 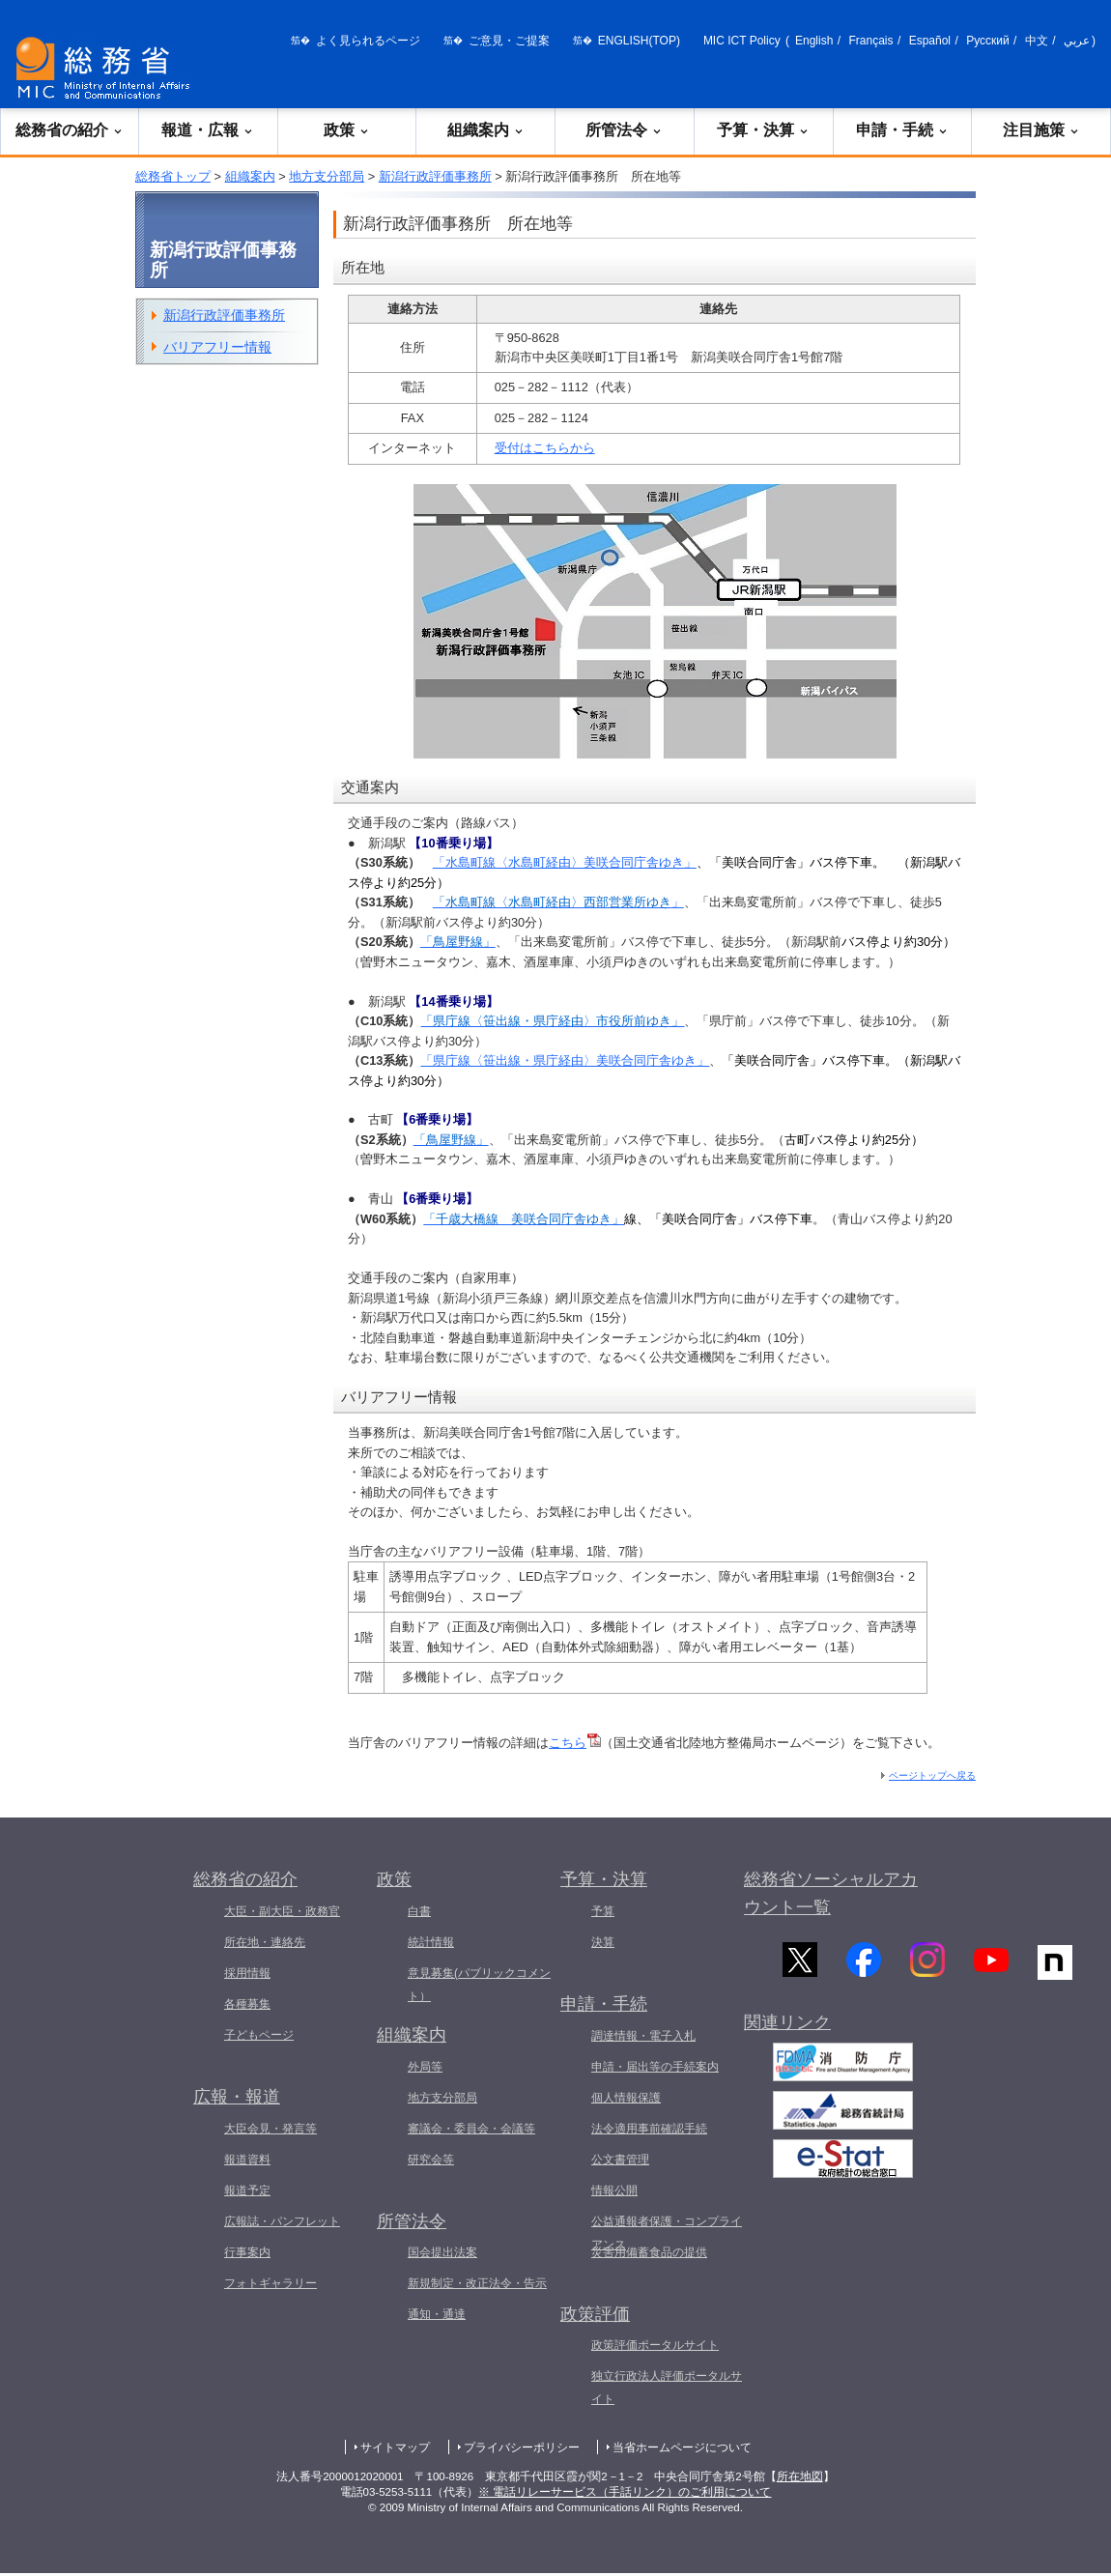 What do you see at coordinates (471, 2128) in the screenshot?
I see `審議会・委員会・会議等` at bounding box center [471, 2128].